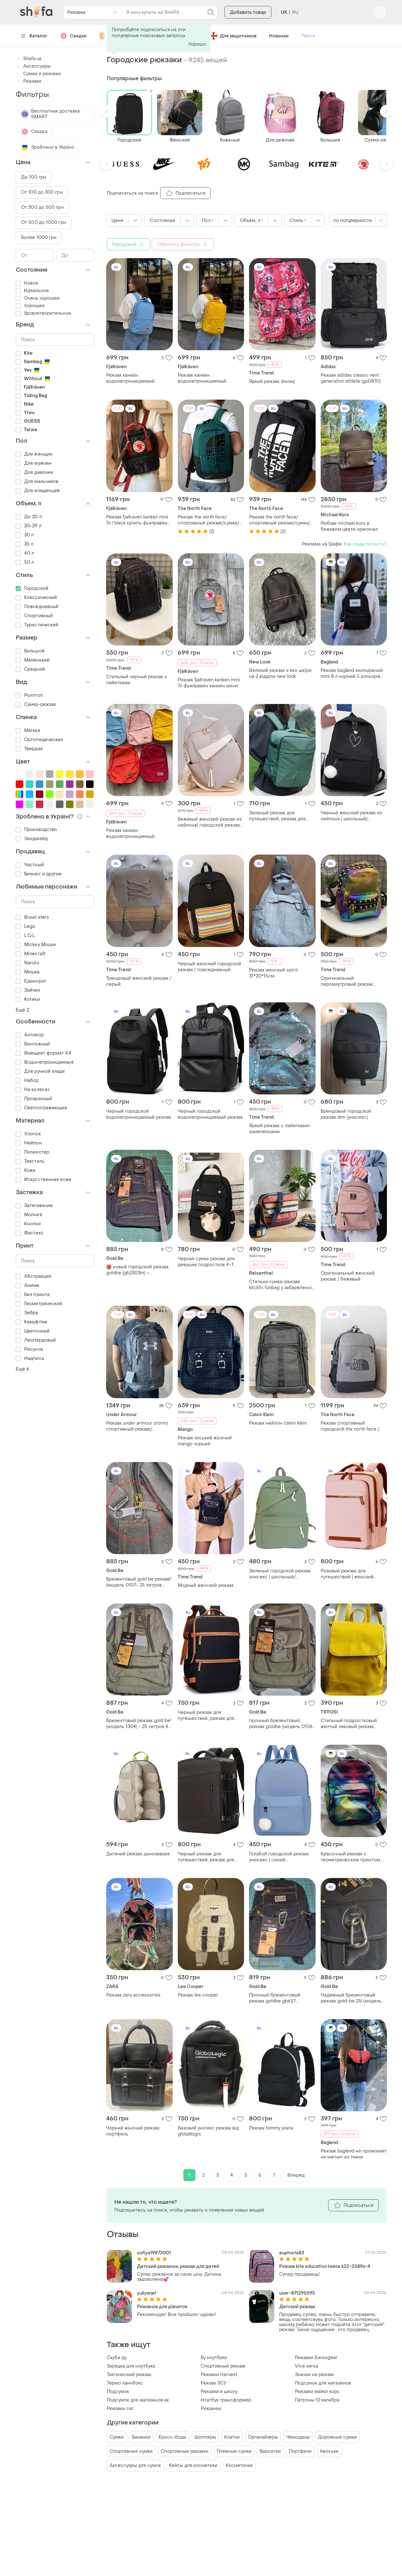 This screenshot has height=2576, width=402. I want to click on Светоотражающие, so click(42, 1108).